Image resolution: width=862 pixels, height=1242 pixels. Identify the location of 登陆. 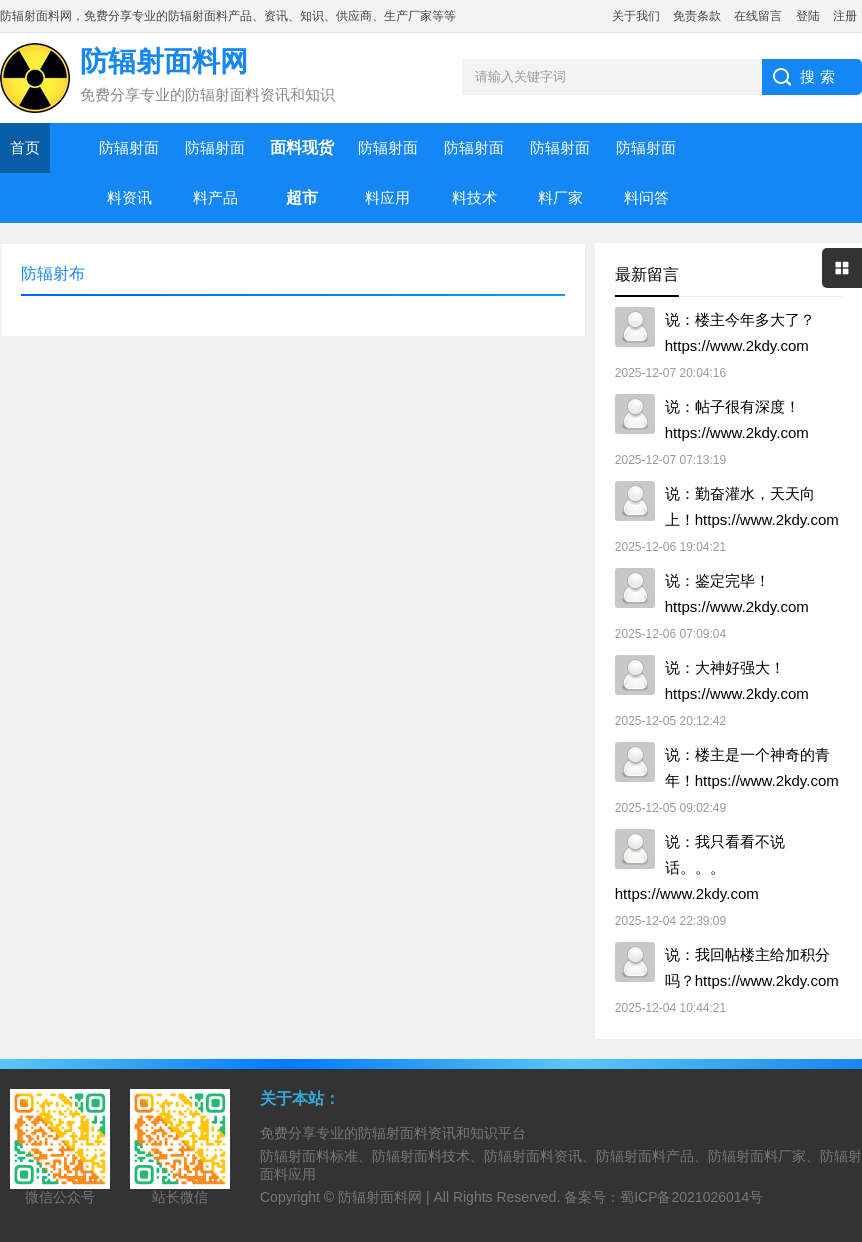
(808, 16).